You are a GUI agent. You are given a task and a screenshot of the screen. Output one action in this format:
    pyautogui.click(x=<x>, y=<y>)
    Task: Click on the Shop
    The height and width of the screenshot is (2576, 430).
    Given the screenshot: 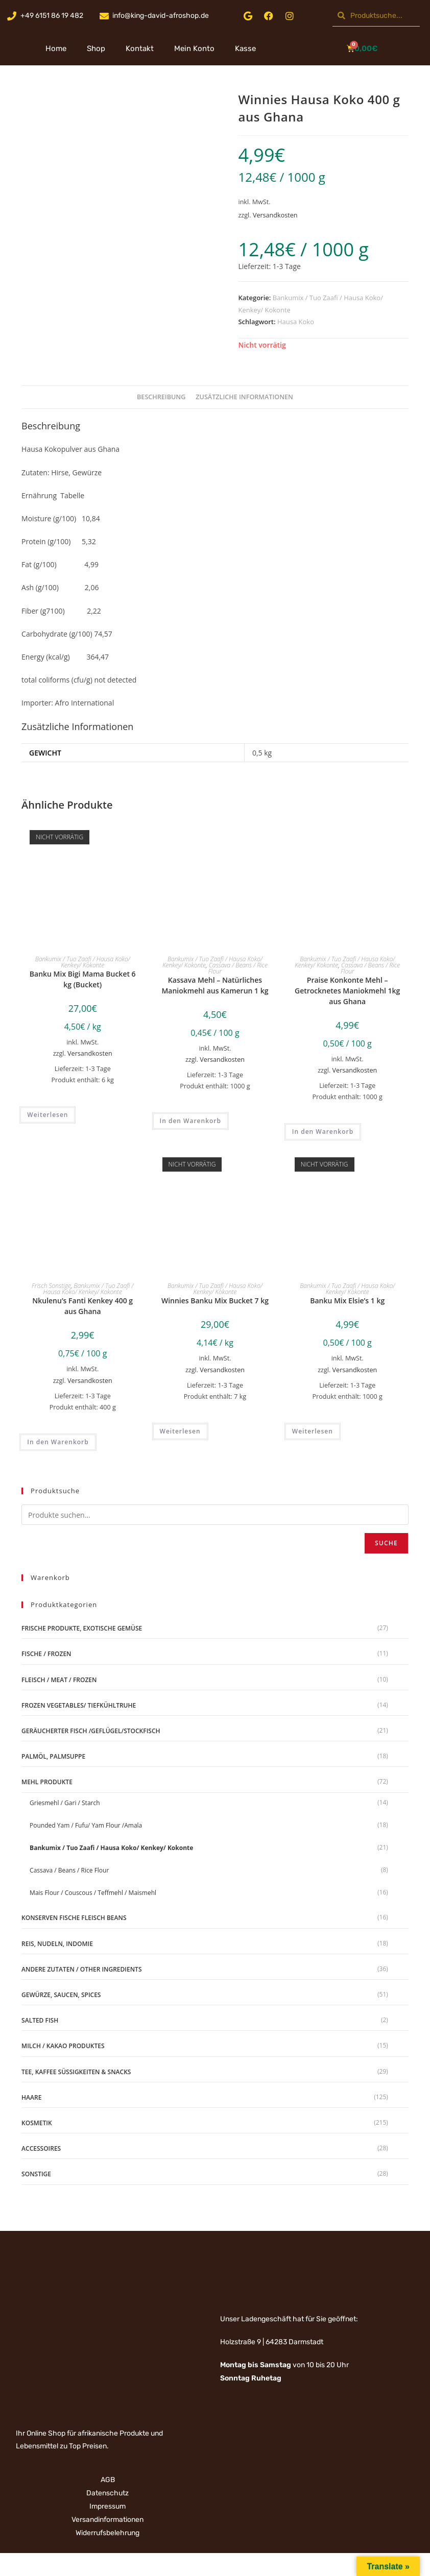 What is the action you would take?
    pyautogui.click(x=96, y=48)
    